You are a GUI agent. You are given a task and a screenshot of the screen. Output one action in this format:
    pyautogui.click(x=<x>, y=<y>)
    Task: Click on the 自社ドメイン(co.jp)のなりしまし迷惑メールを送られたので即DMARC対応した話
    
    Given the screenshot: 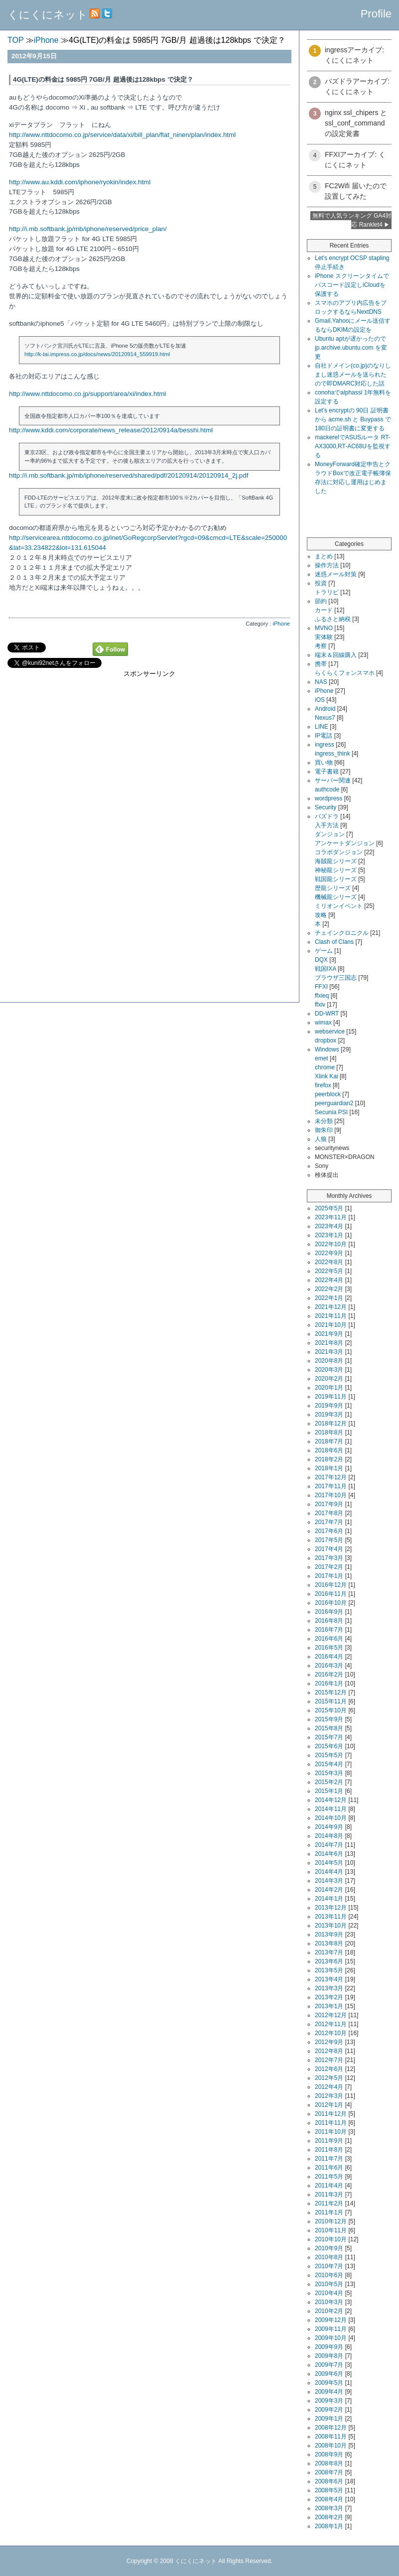 What is the action you would take?
    pyautogui.click(x=353, y=374)
    